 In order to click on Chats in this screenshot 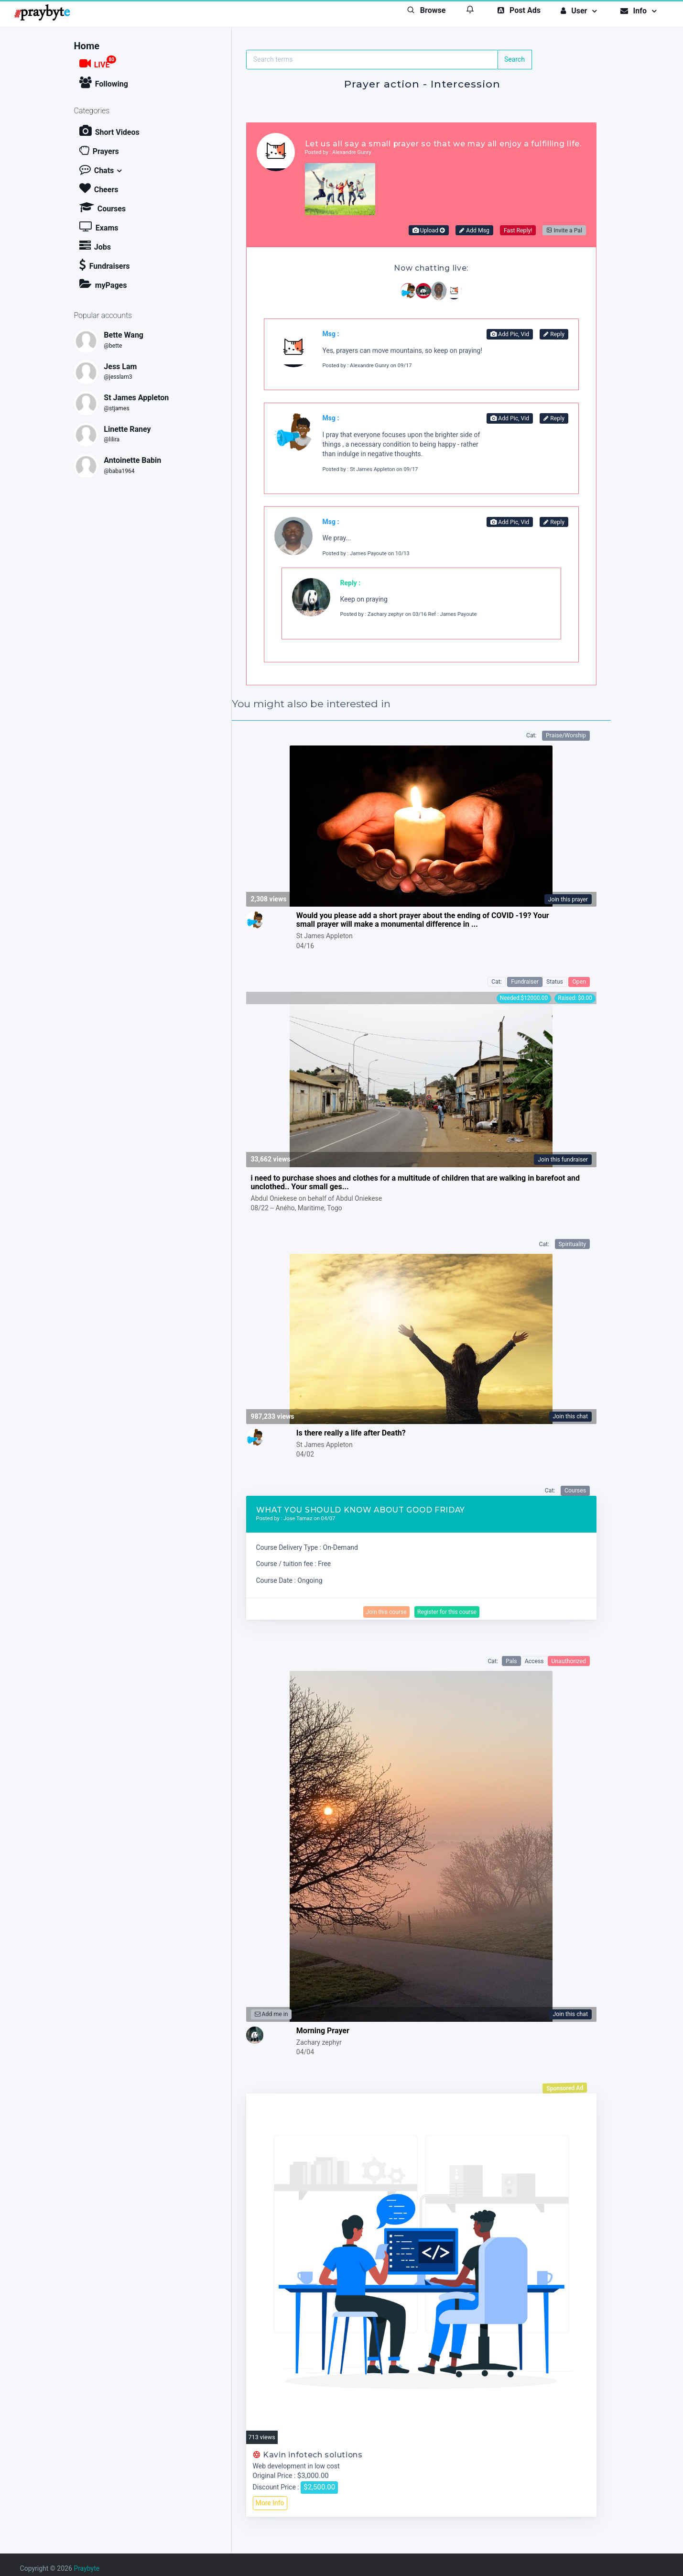, I will do `click(96, 169)`.